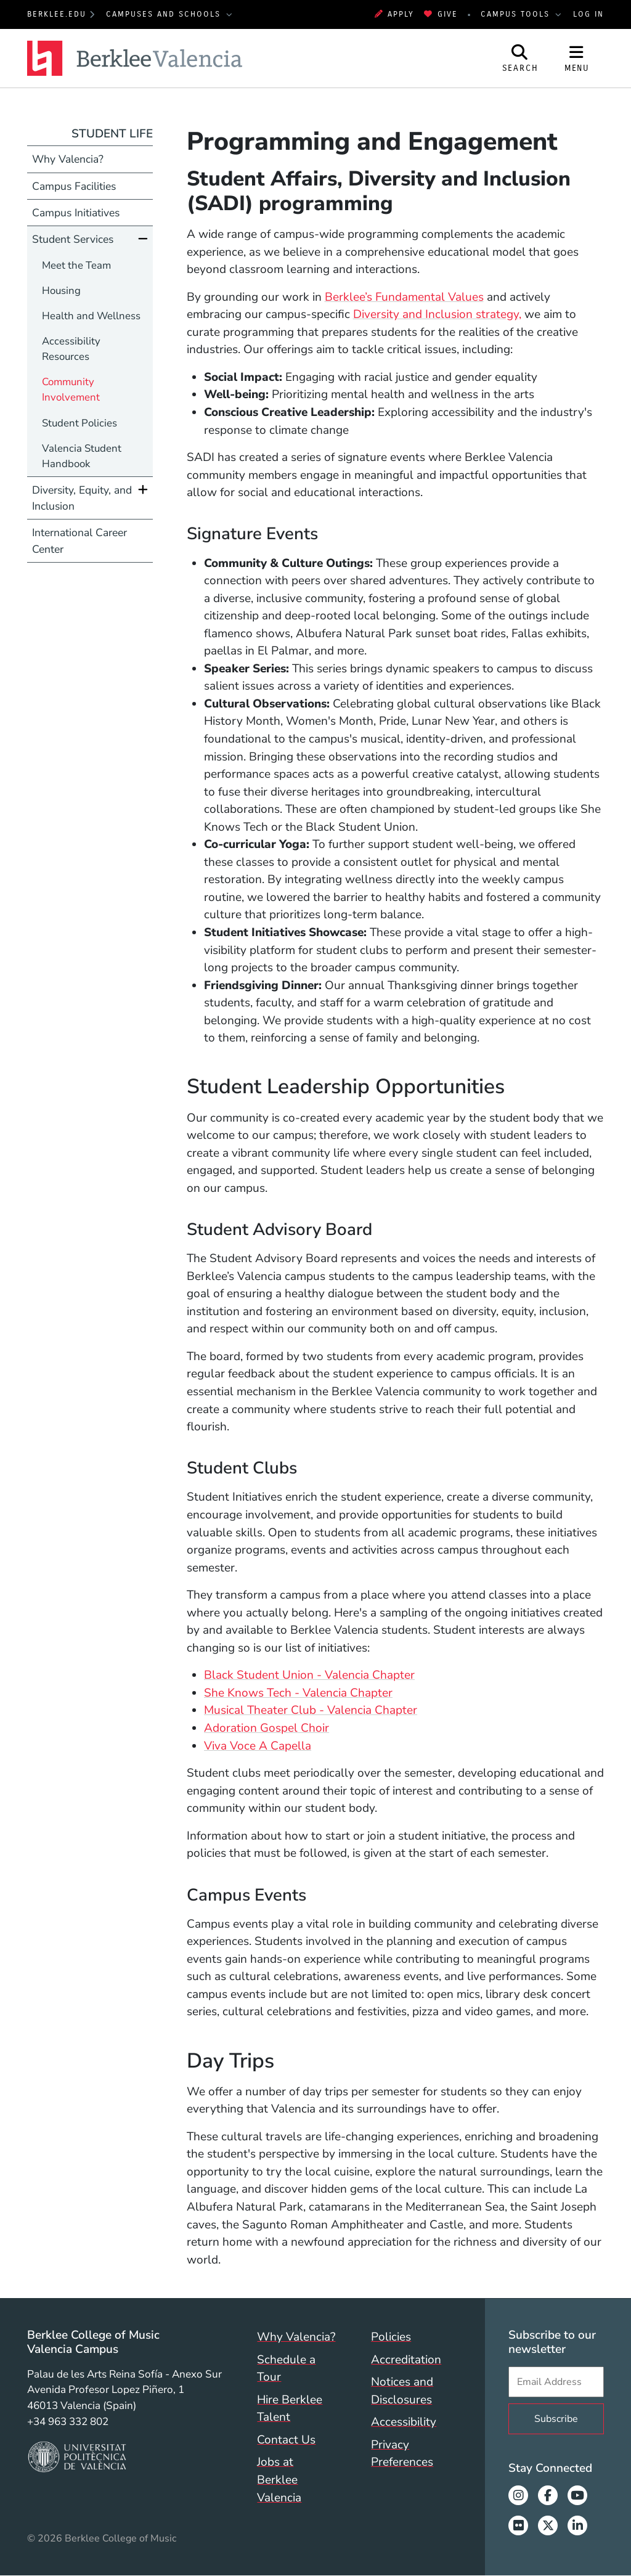  What do you see at coordinates (440, 13) in the screenshot?
I see `Give` at bounding box center [440, 13].